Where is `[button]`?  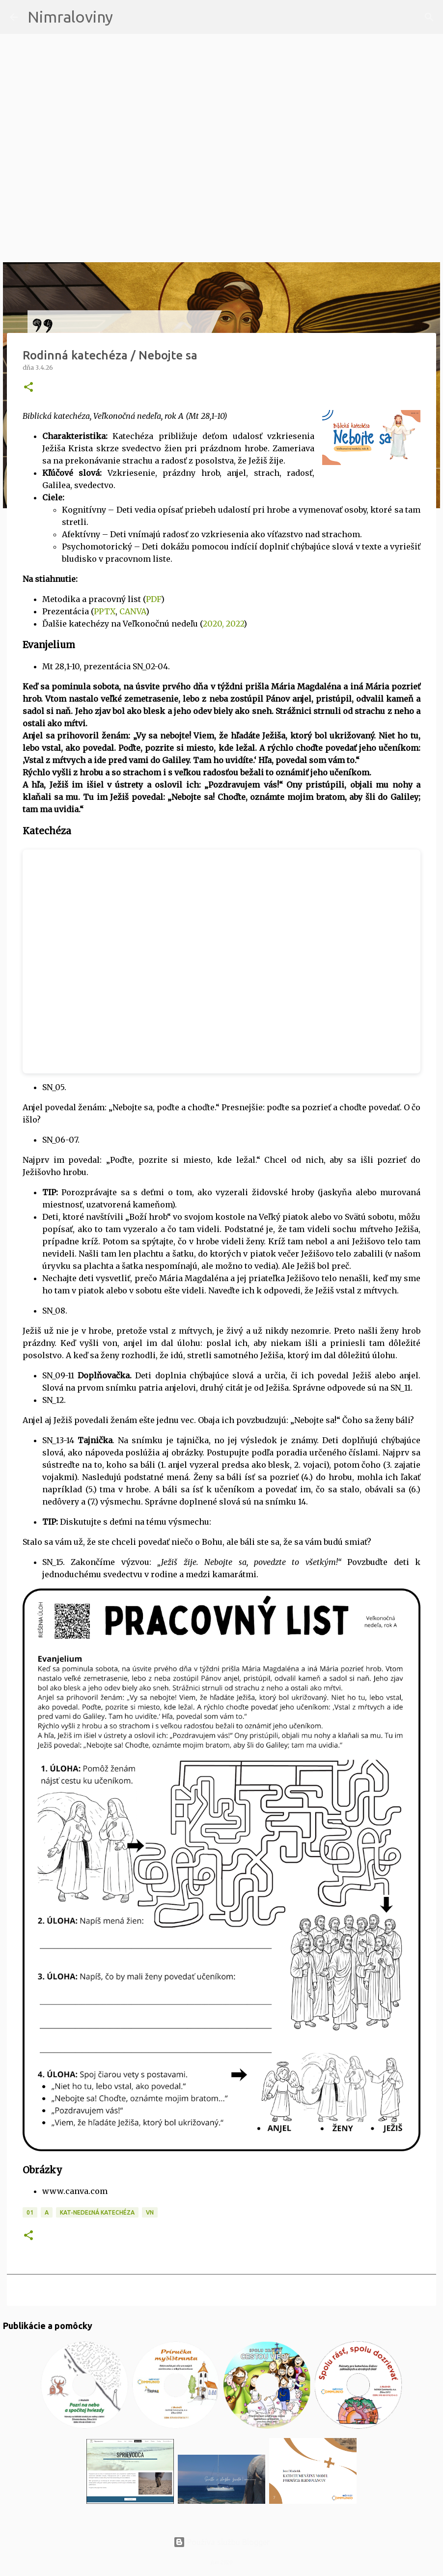 [button] is located at coordinates (28, 387).